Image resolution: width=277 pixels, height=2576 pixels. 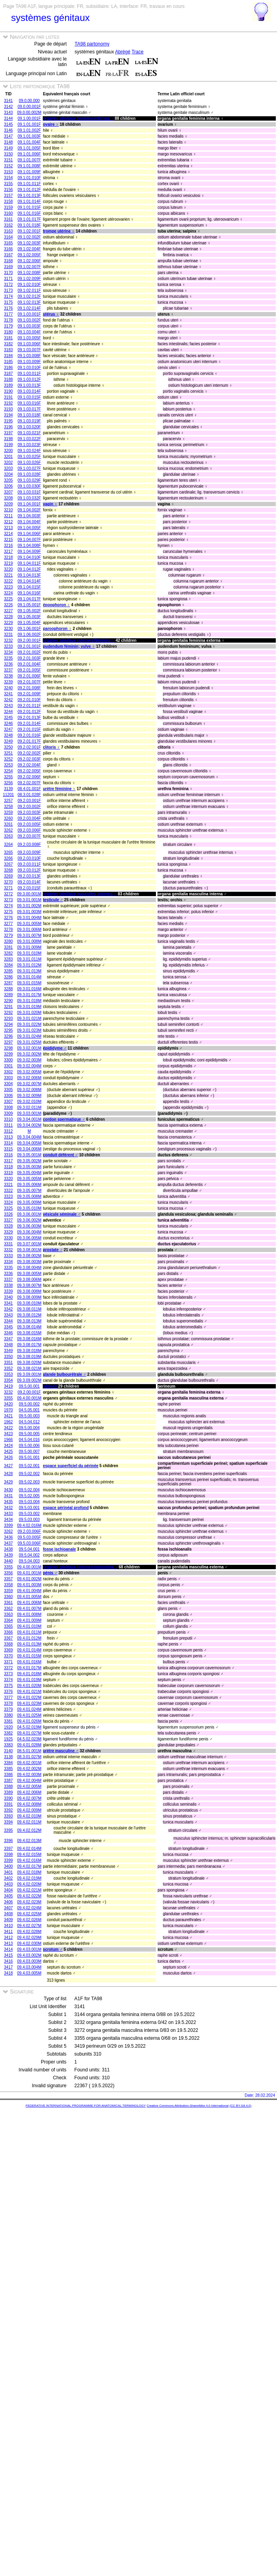 I want to click on 09.5.03.003, so click(x=29, y=1519).